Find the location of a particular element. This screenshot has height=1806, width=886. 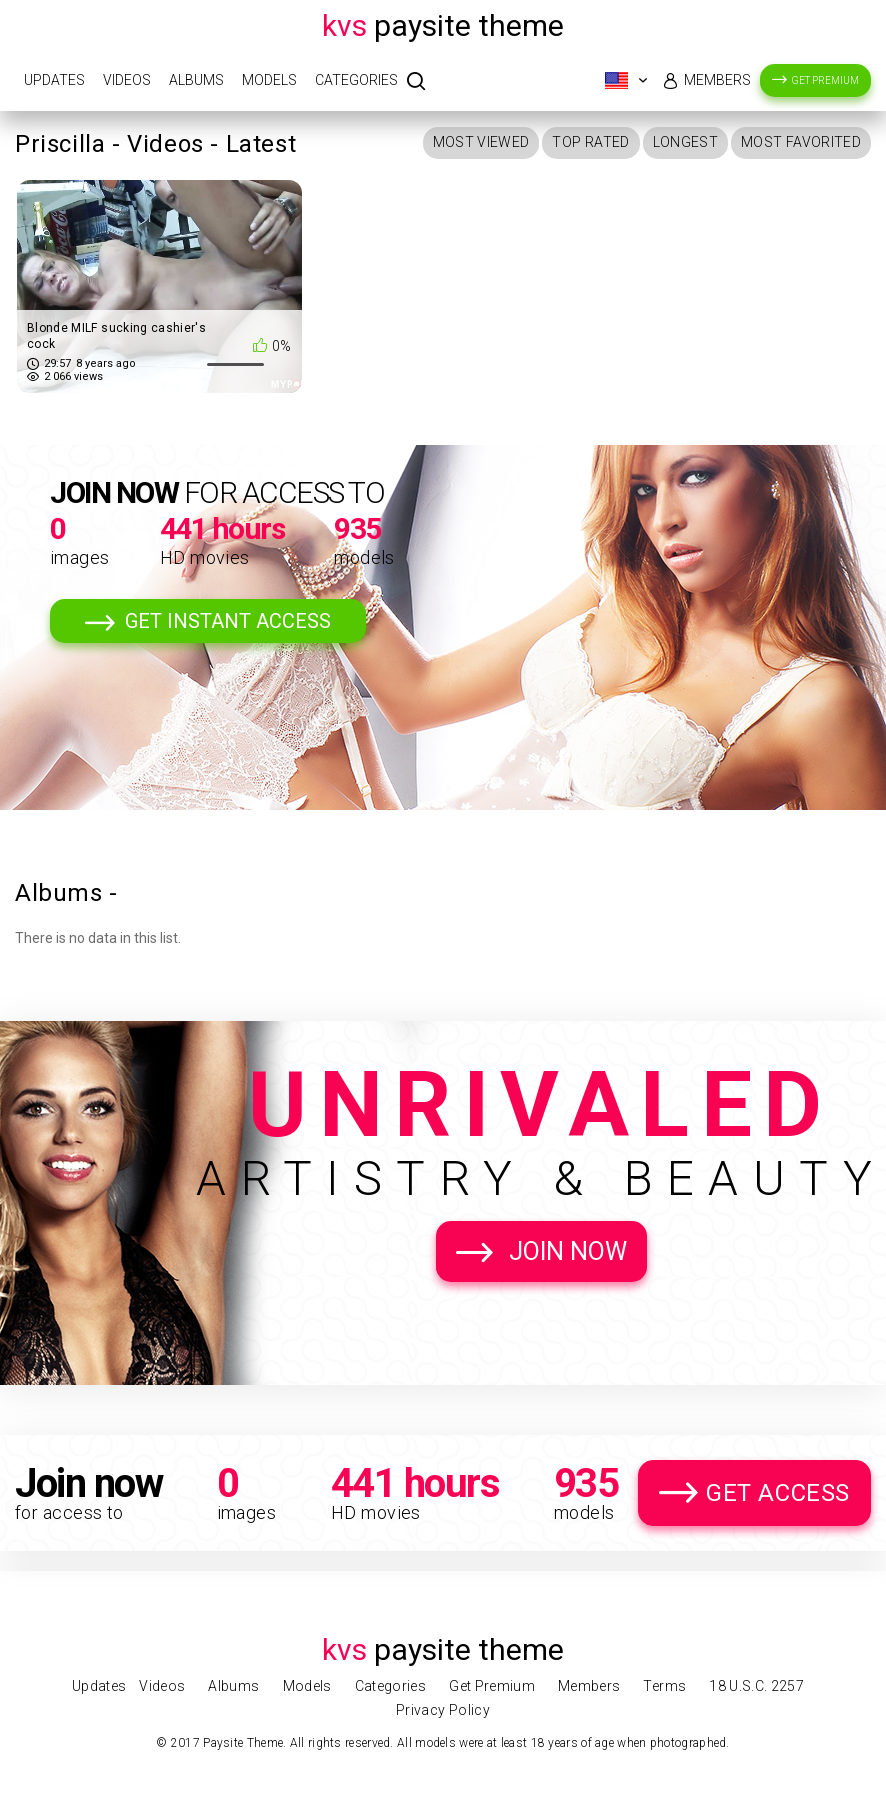

Longest is located at coordinates (685, 142).